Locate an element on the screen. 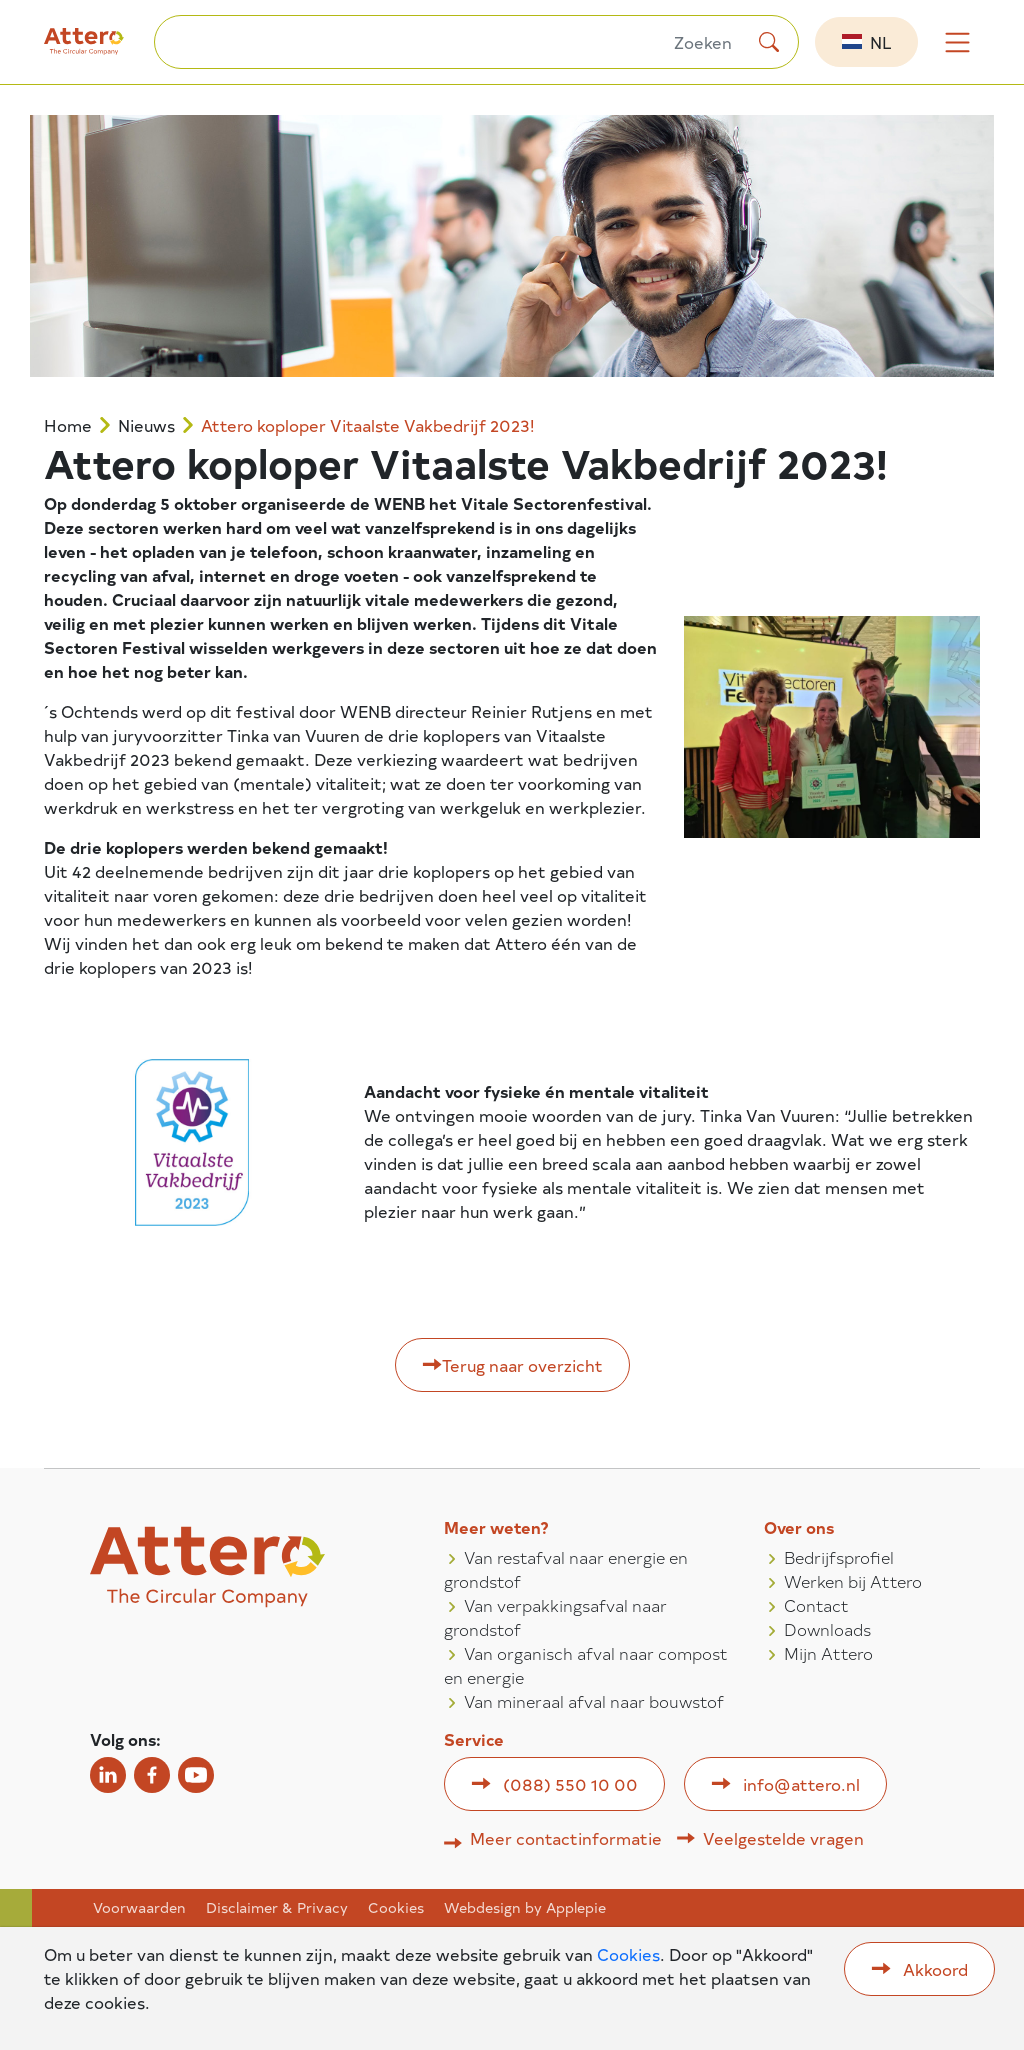  Cookies is located at coordinates (396, 1908).